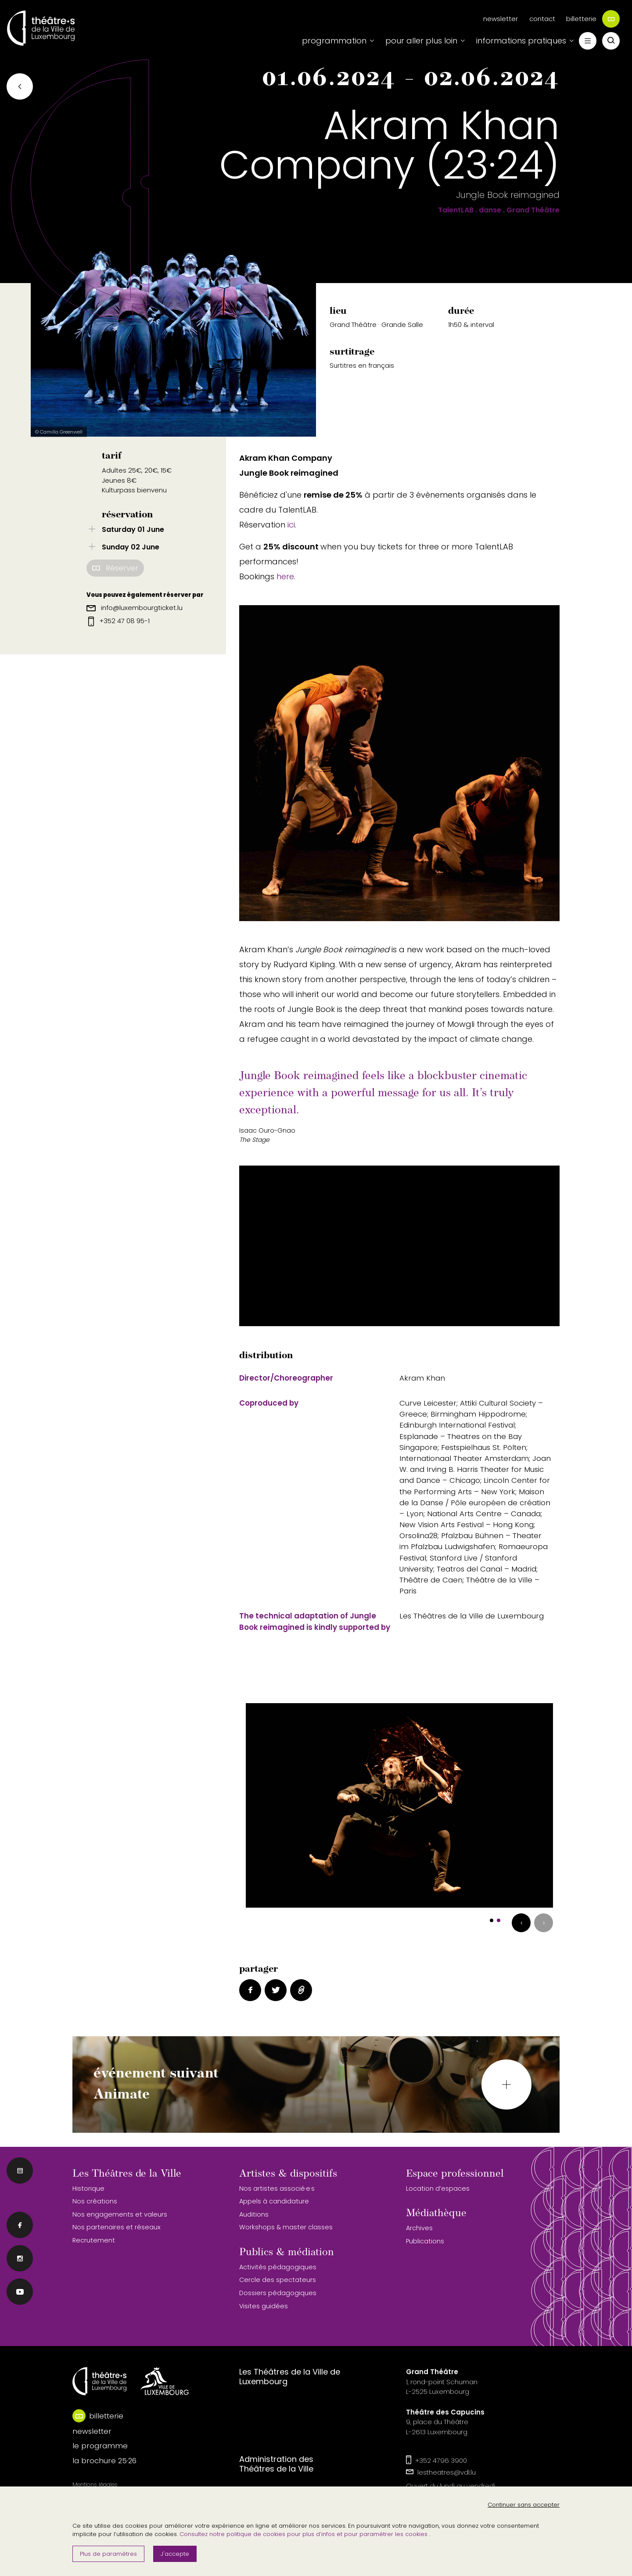 The width and height of the screenshot is (632, 2576). What do you see at coordinates (119, 621) in the screenshot?
I see `+352 47 08 95-1` at bounding box center [119, 621].